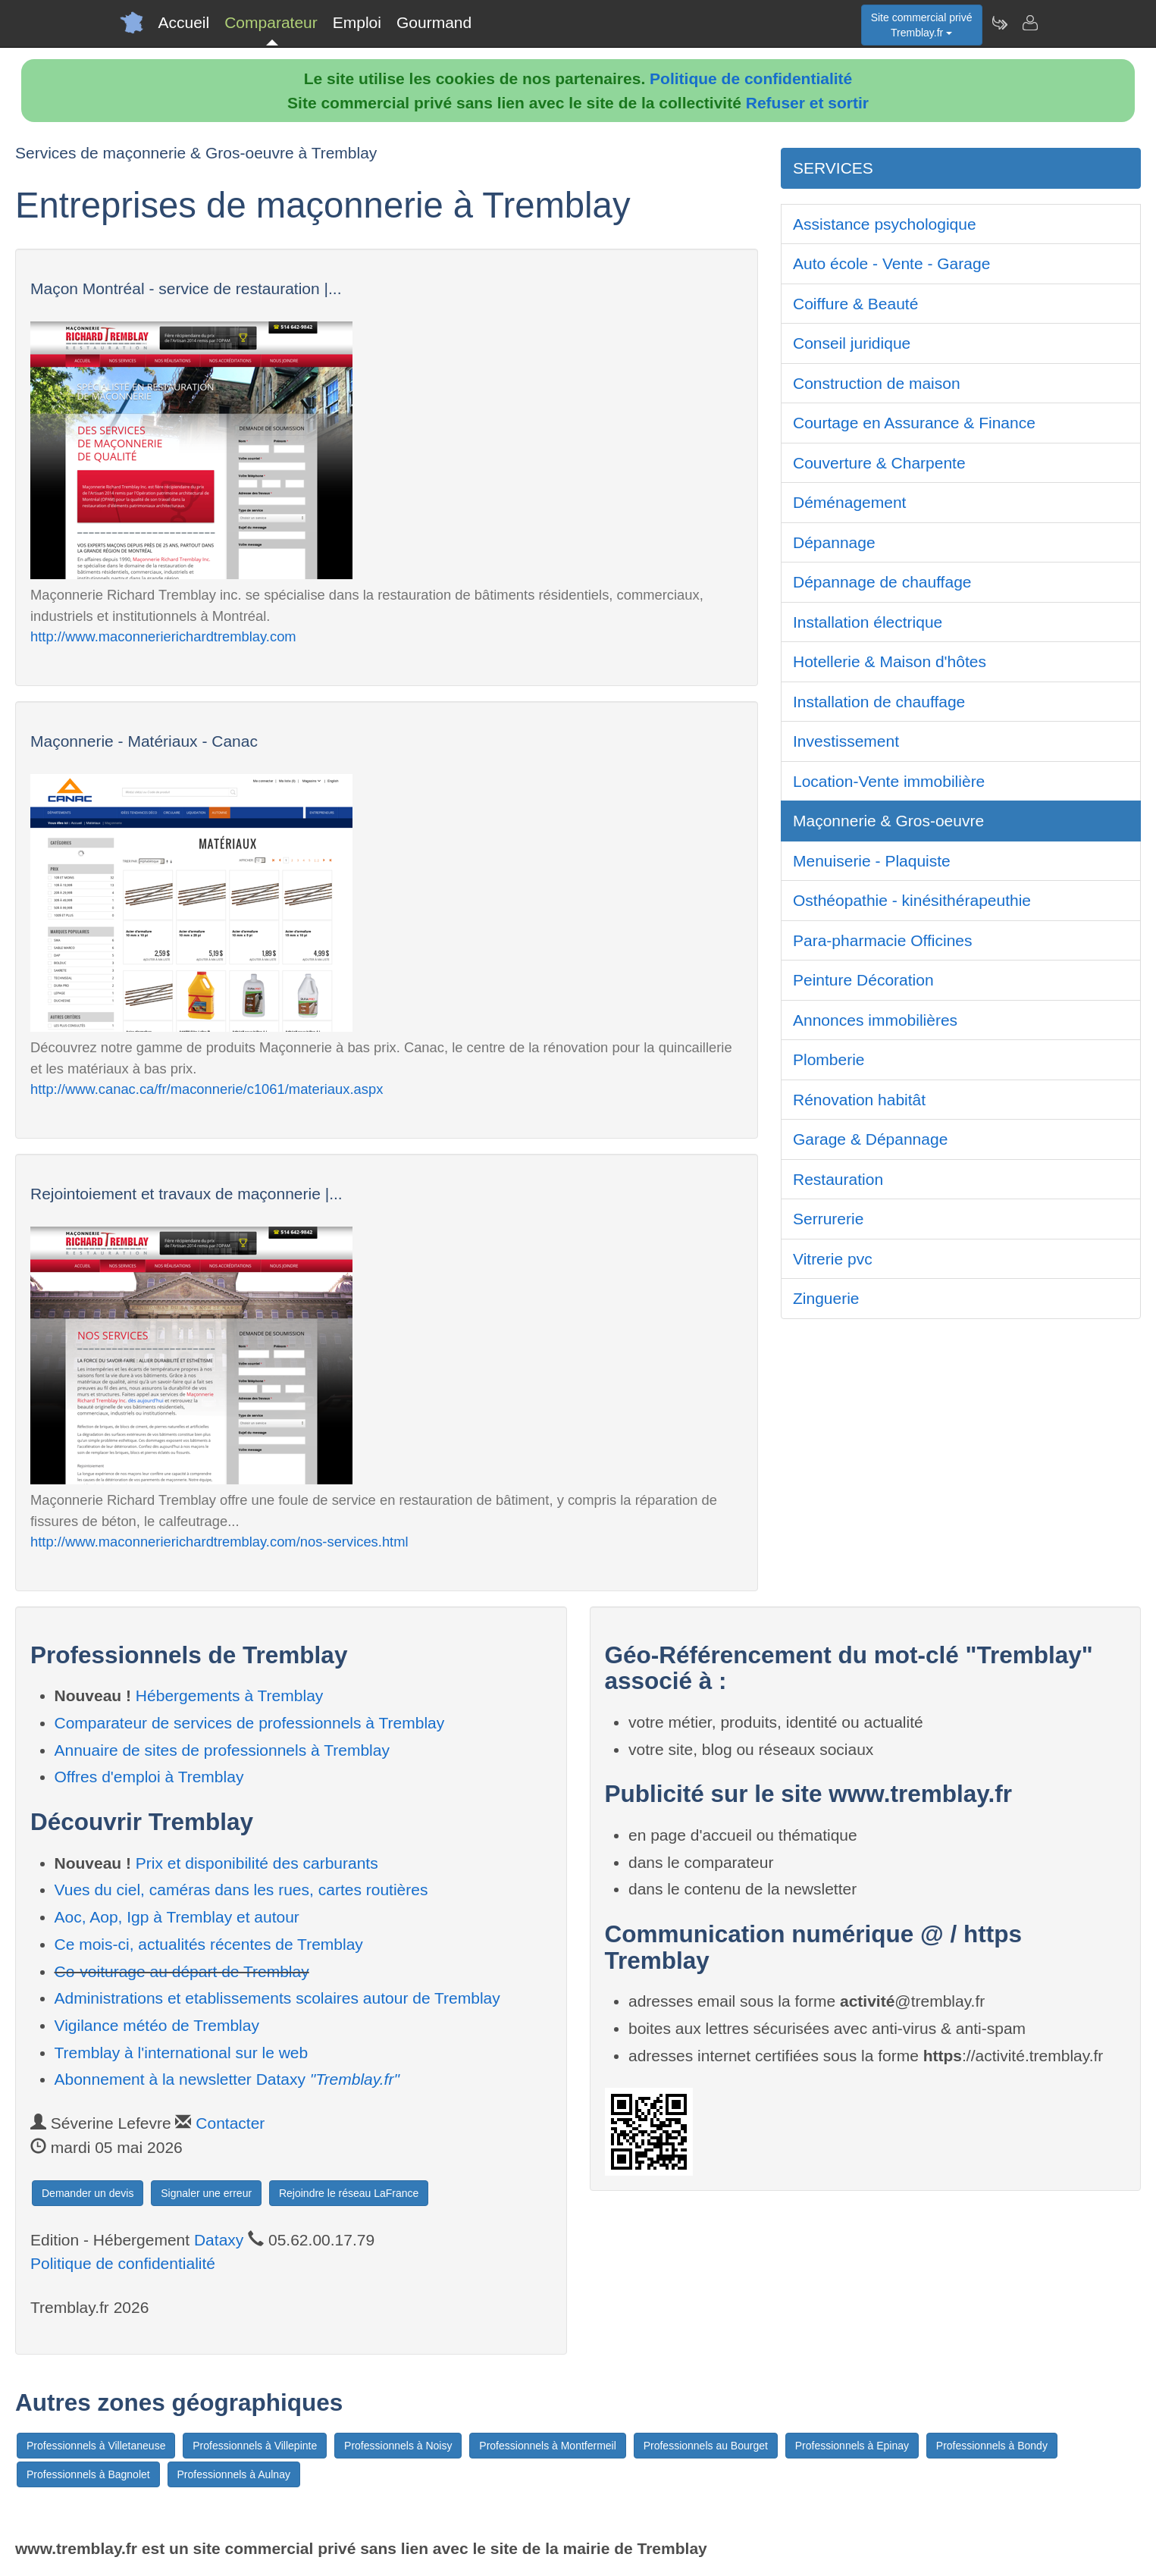  I want to click on Politique de confidentialité, so click(751, 78).